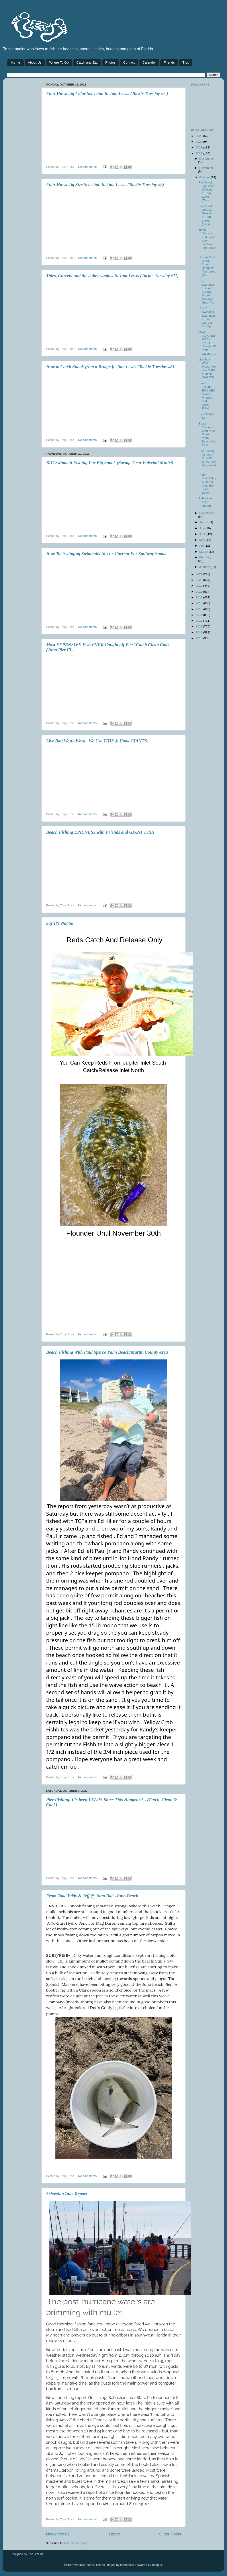  What do you see at coordinates (208, 460) in the screenshot?
I see `Pier Fishing: It's been YEARS Since This Happened....` at bounding box center [208, 460].